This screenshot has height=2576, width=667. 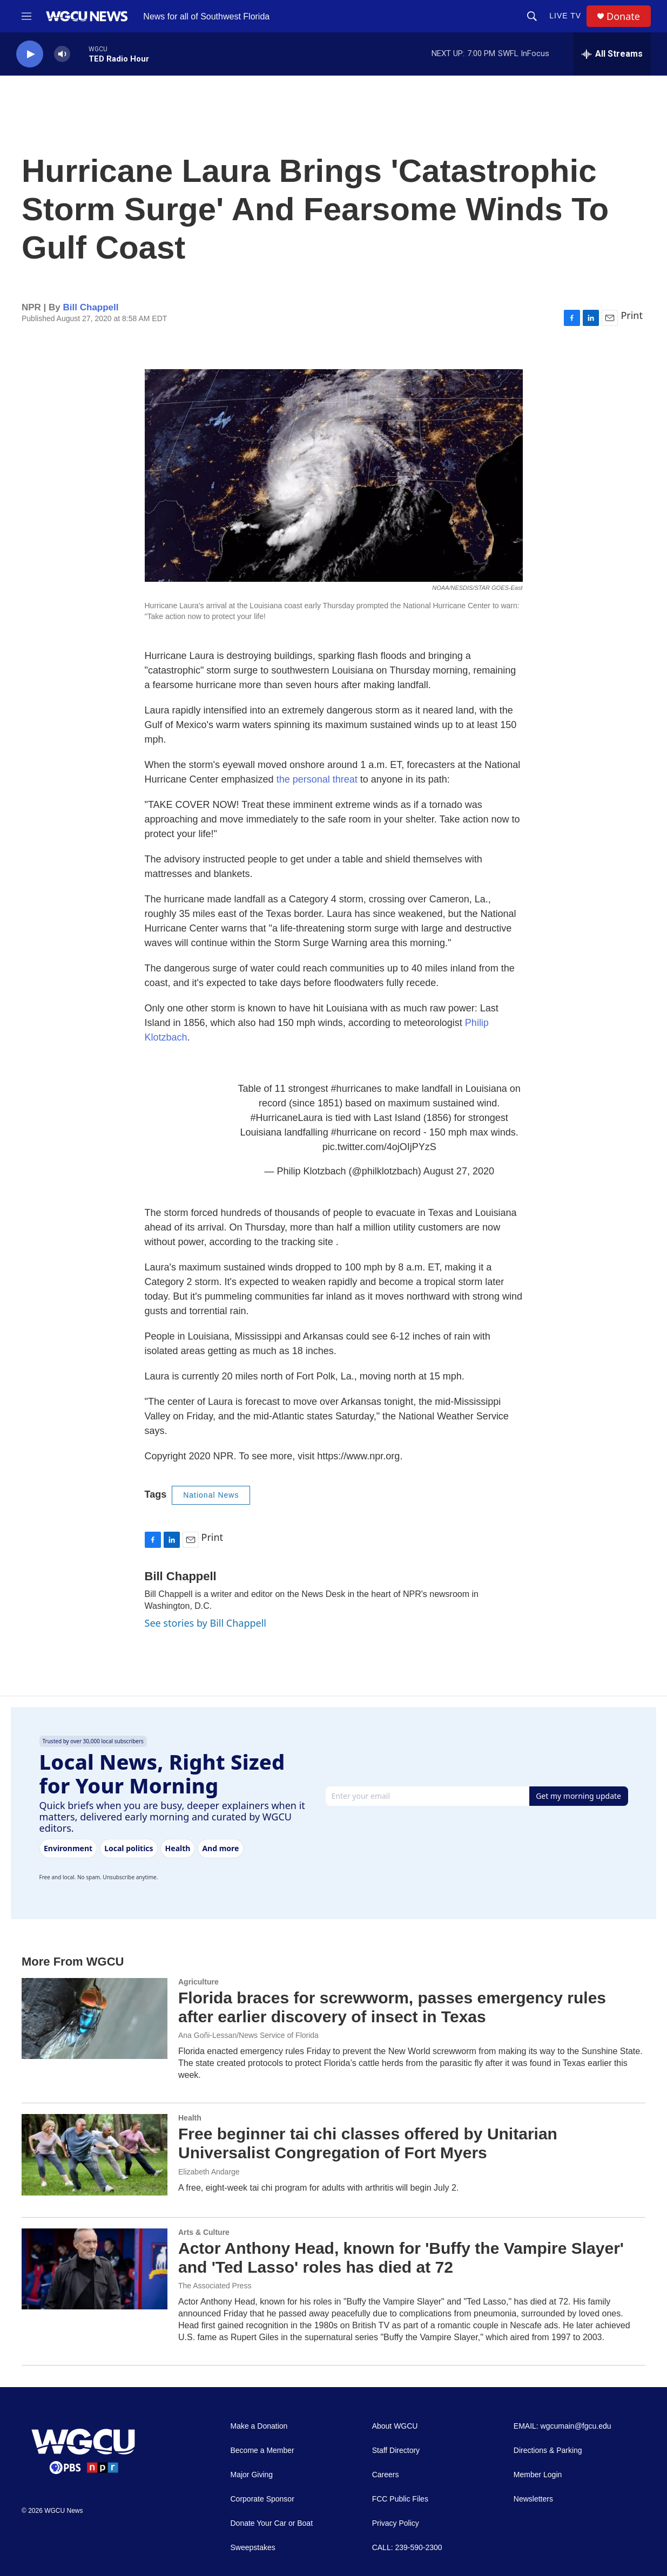 What do you see at coordinates (392, 2007) in the screenshot?
I see `Florida braces for screwworm, passes emergency rules after earlier discovery of insect in Texas` at bounding box center [392, 2007].